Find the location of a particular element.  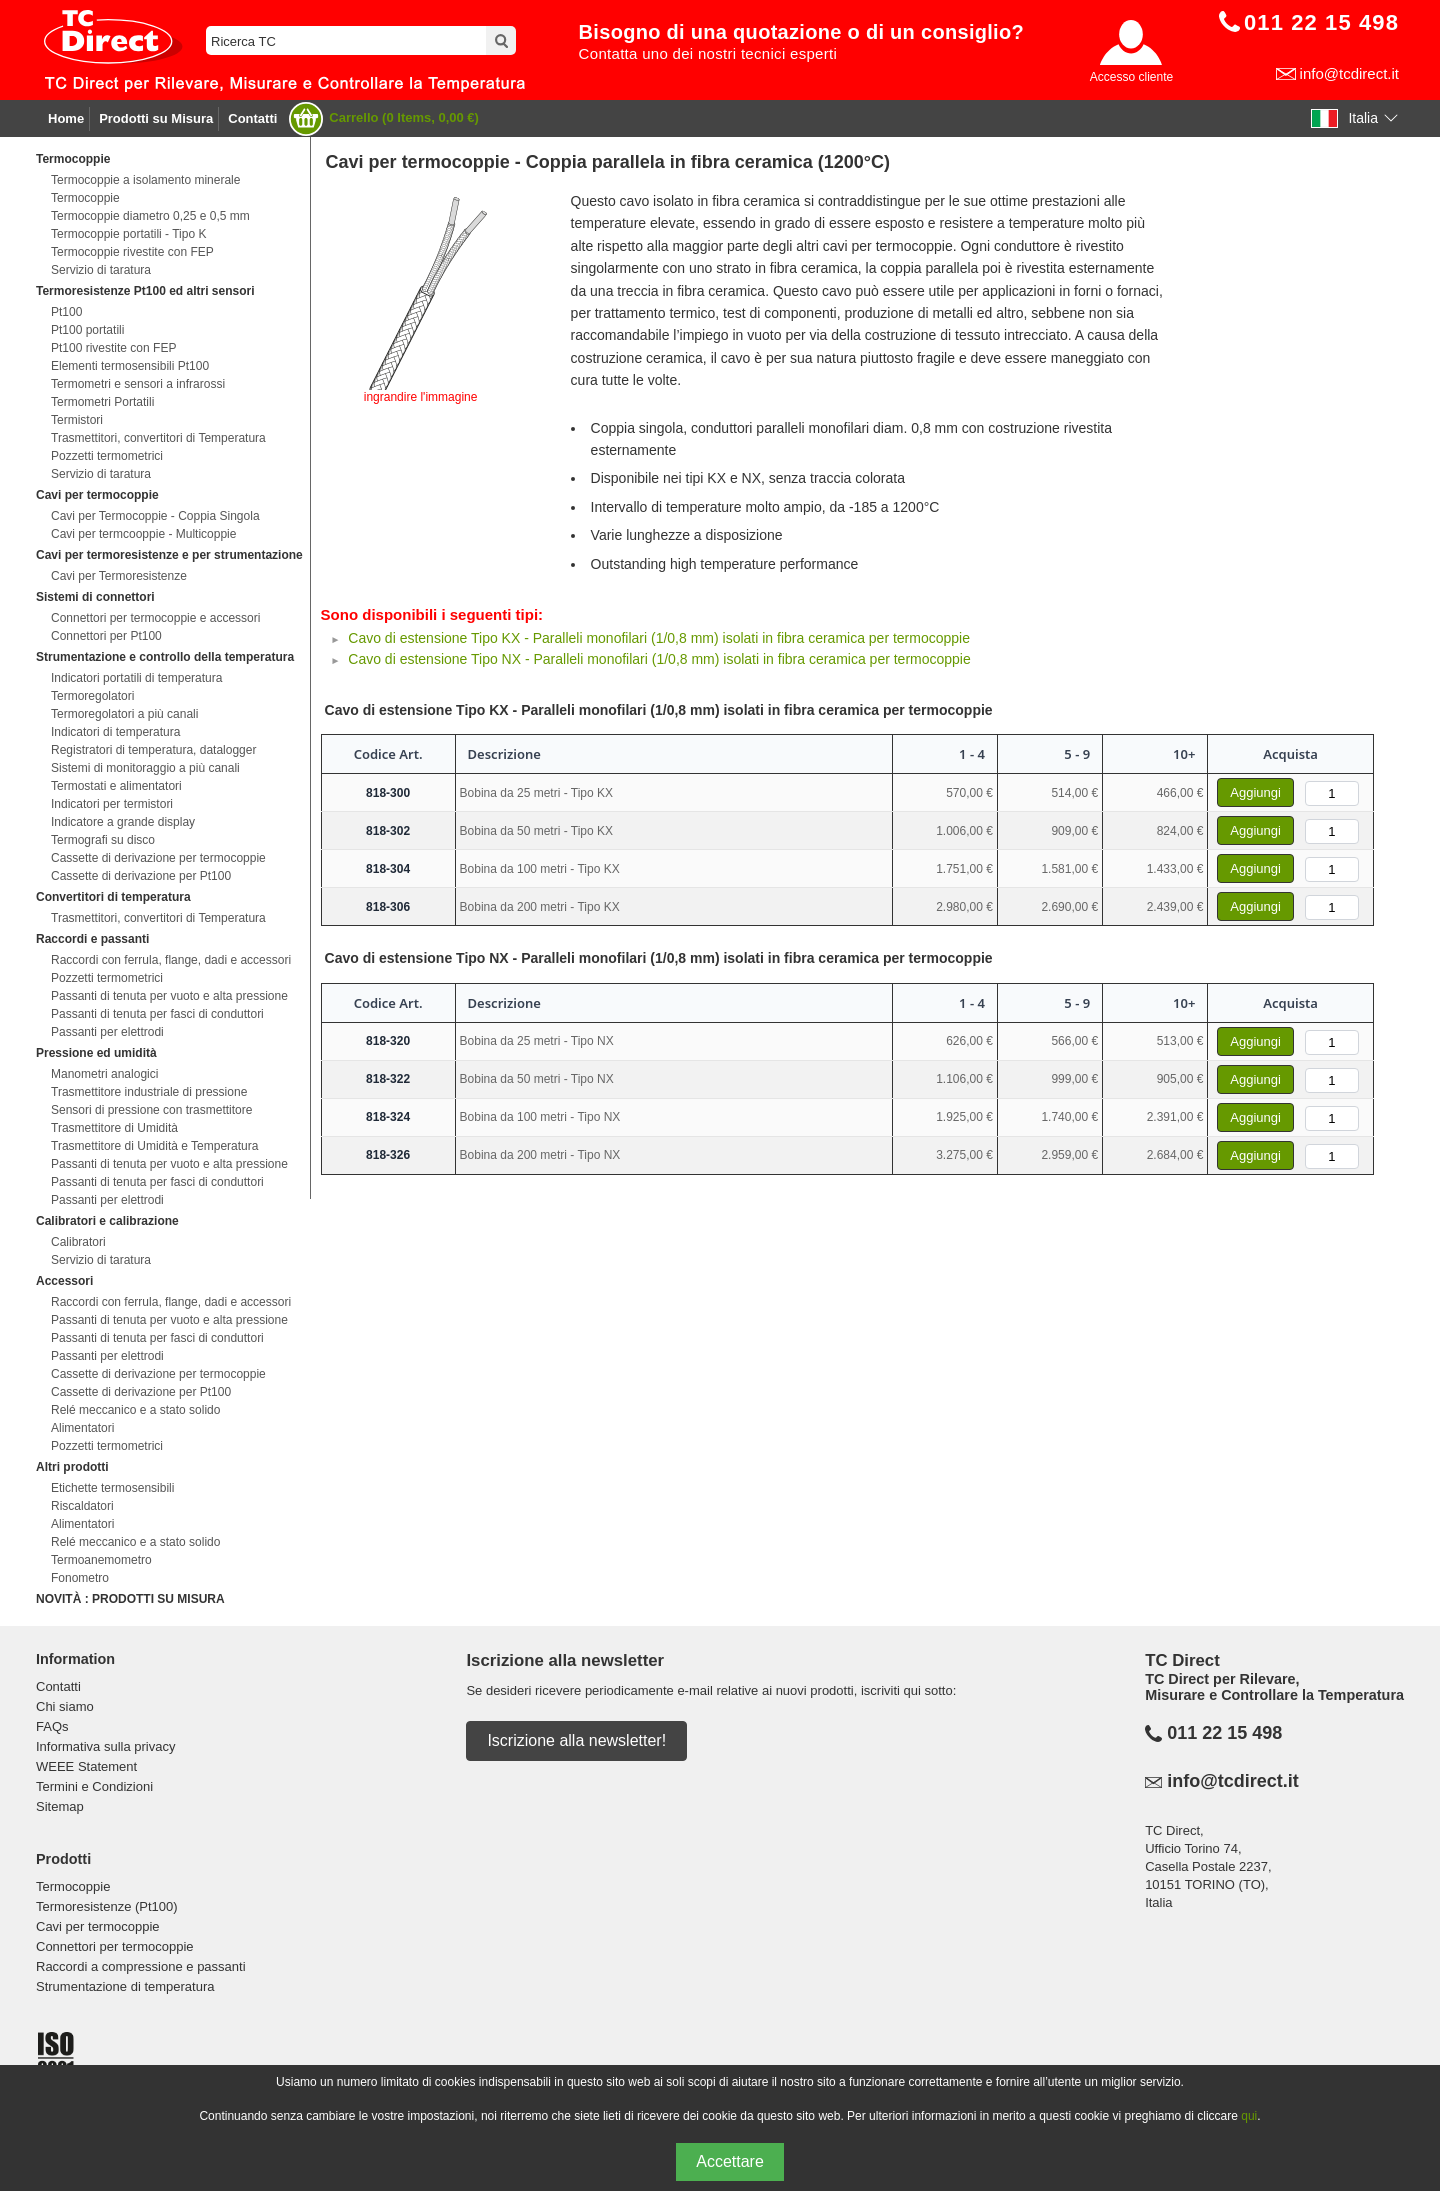

Termoresistenze Pt100 ed altri sensori is located at coordinates (145, 291).